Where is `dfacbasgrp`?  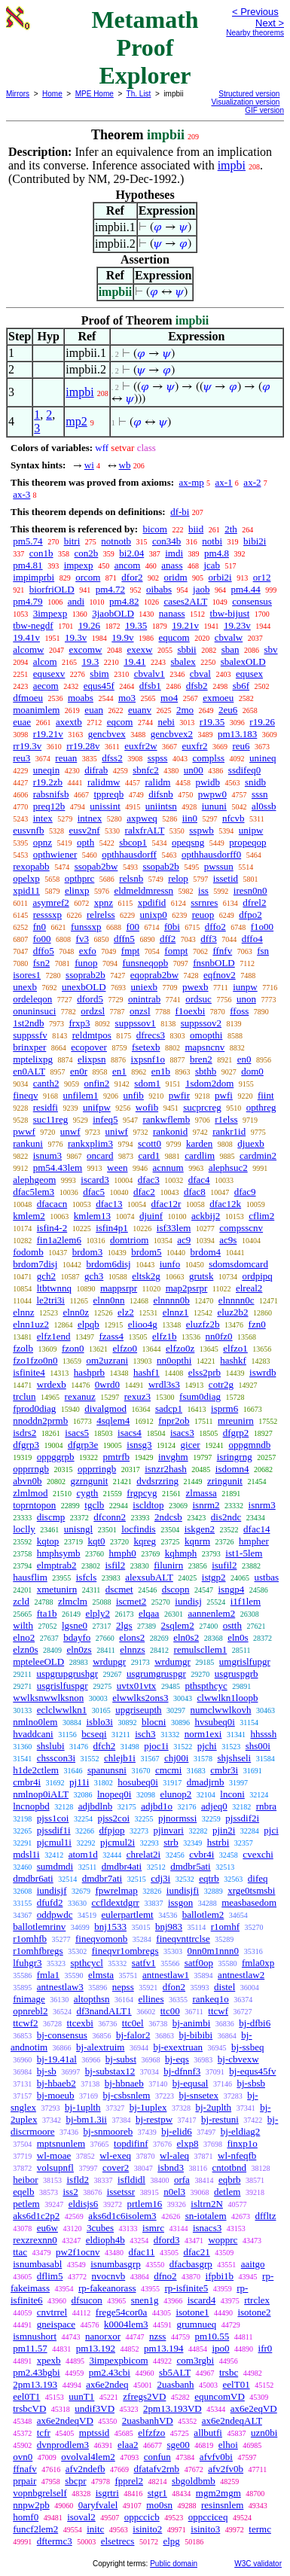
dfacbasgrp is located at coordinates (190, 2264).